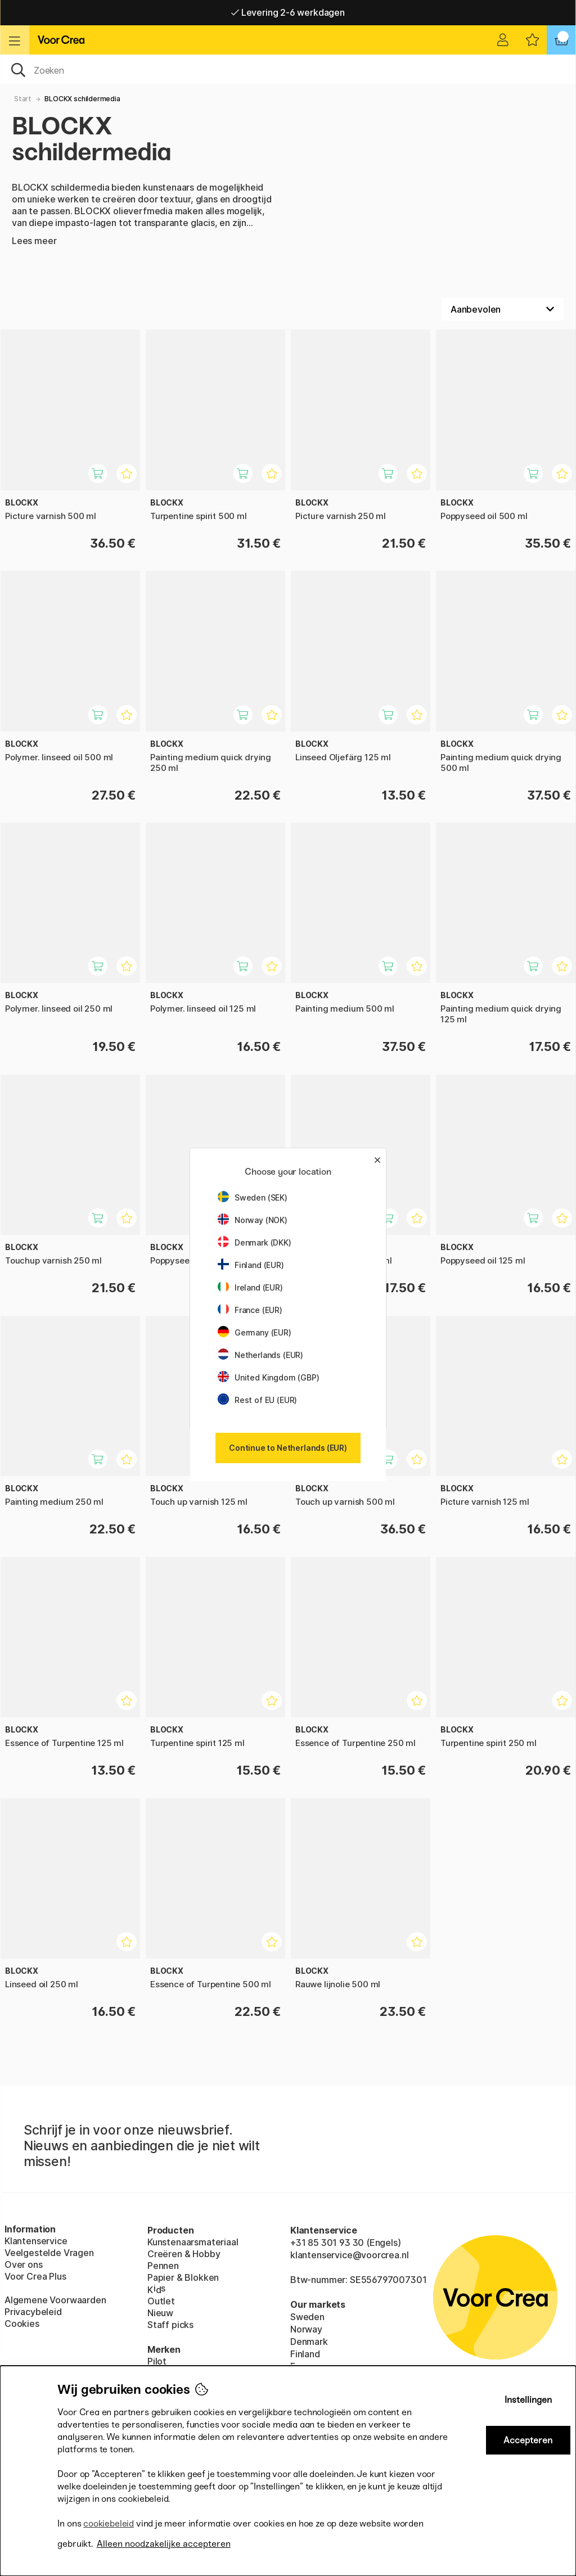 This screenshot has height=2576, width=576. What do you see at coordinates (163, 2265) in the screenshot?
I see `Pennen` at bounding box center [163, 2265].